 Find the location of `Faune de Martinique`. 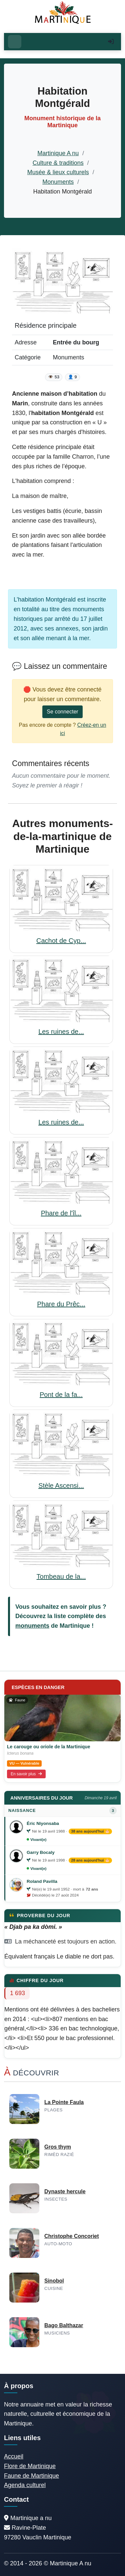

Faune de Martinique is located at coordinates (31, 2475).